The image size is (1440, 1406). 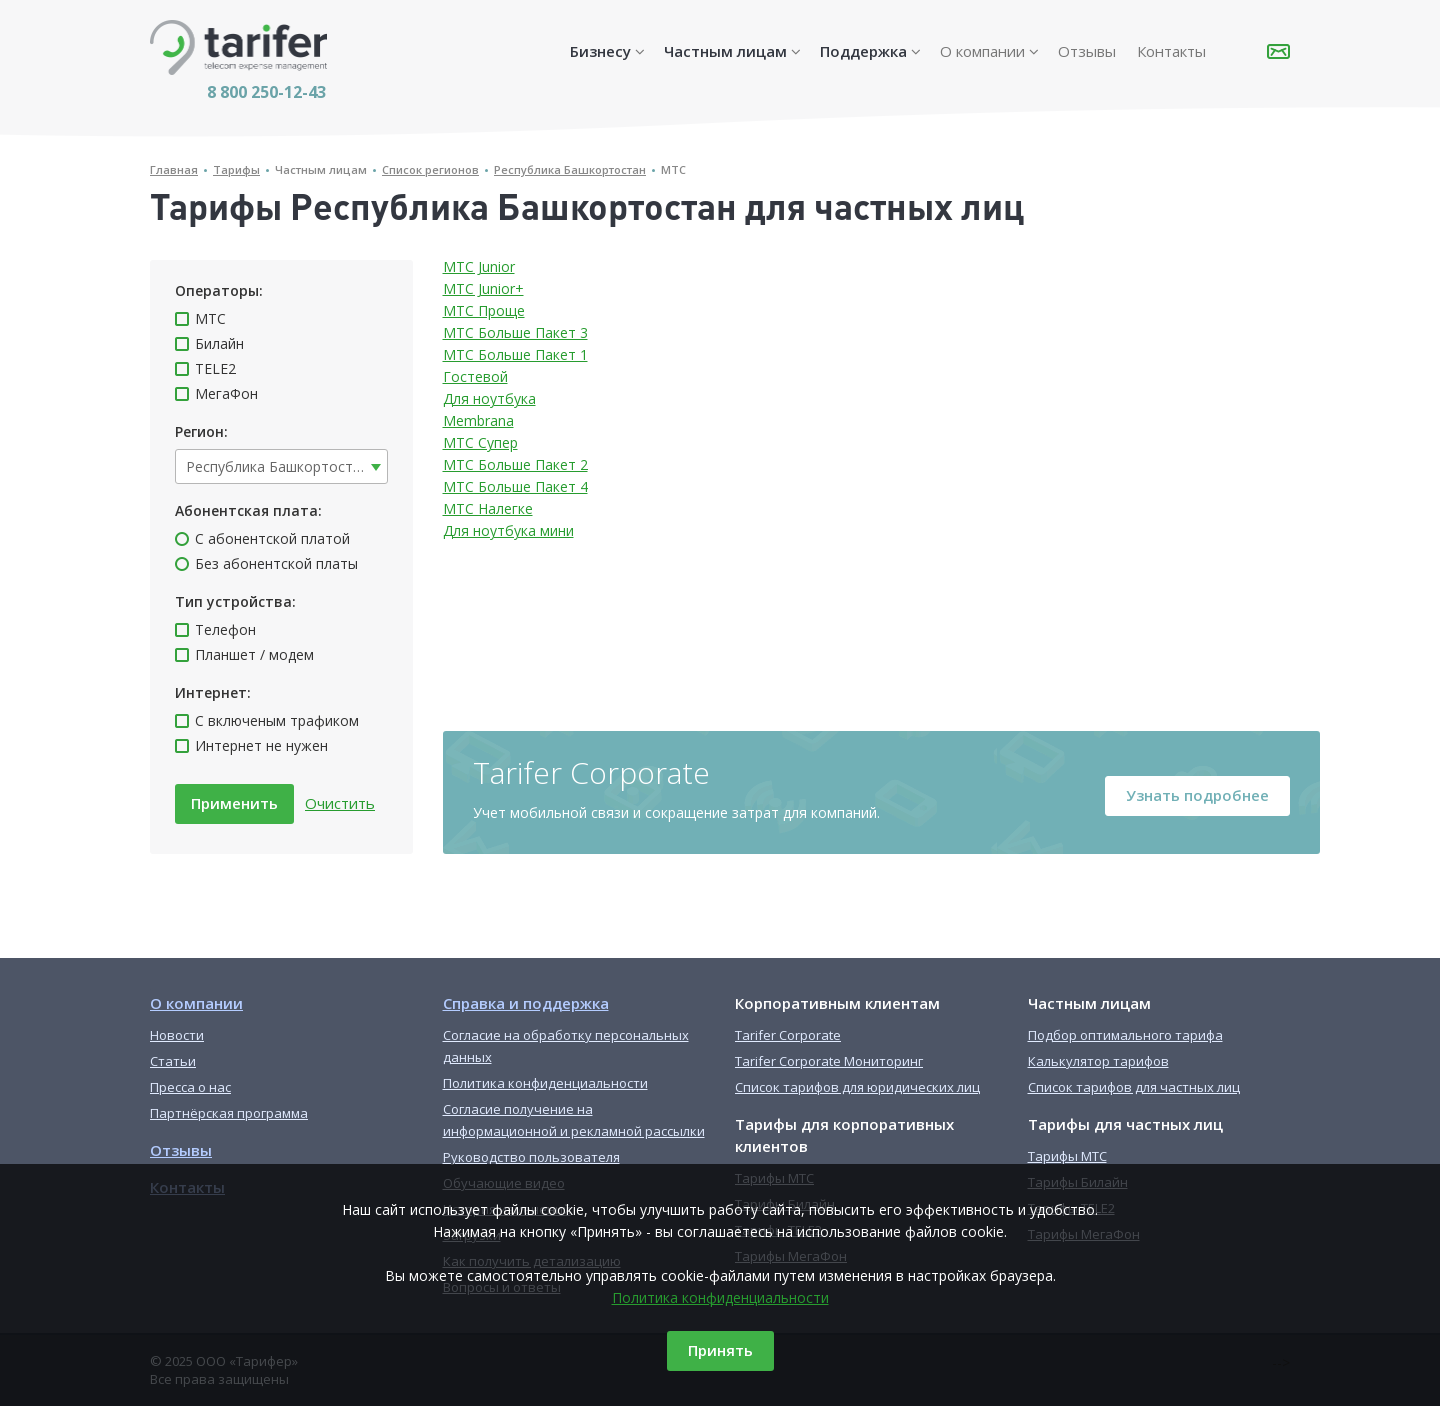 I want to click on МТС Больше Пакет 4, so click(x=515, y=486).